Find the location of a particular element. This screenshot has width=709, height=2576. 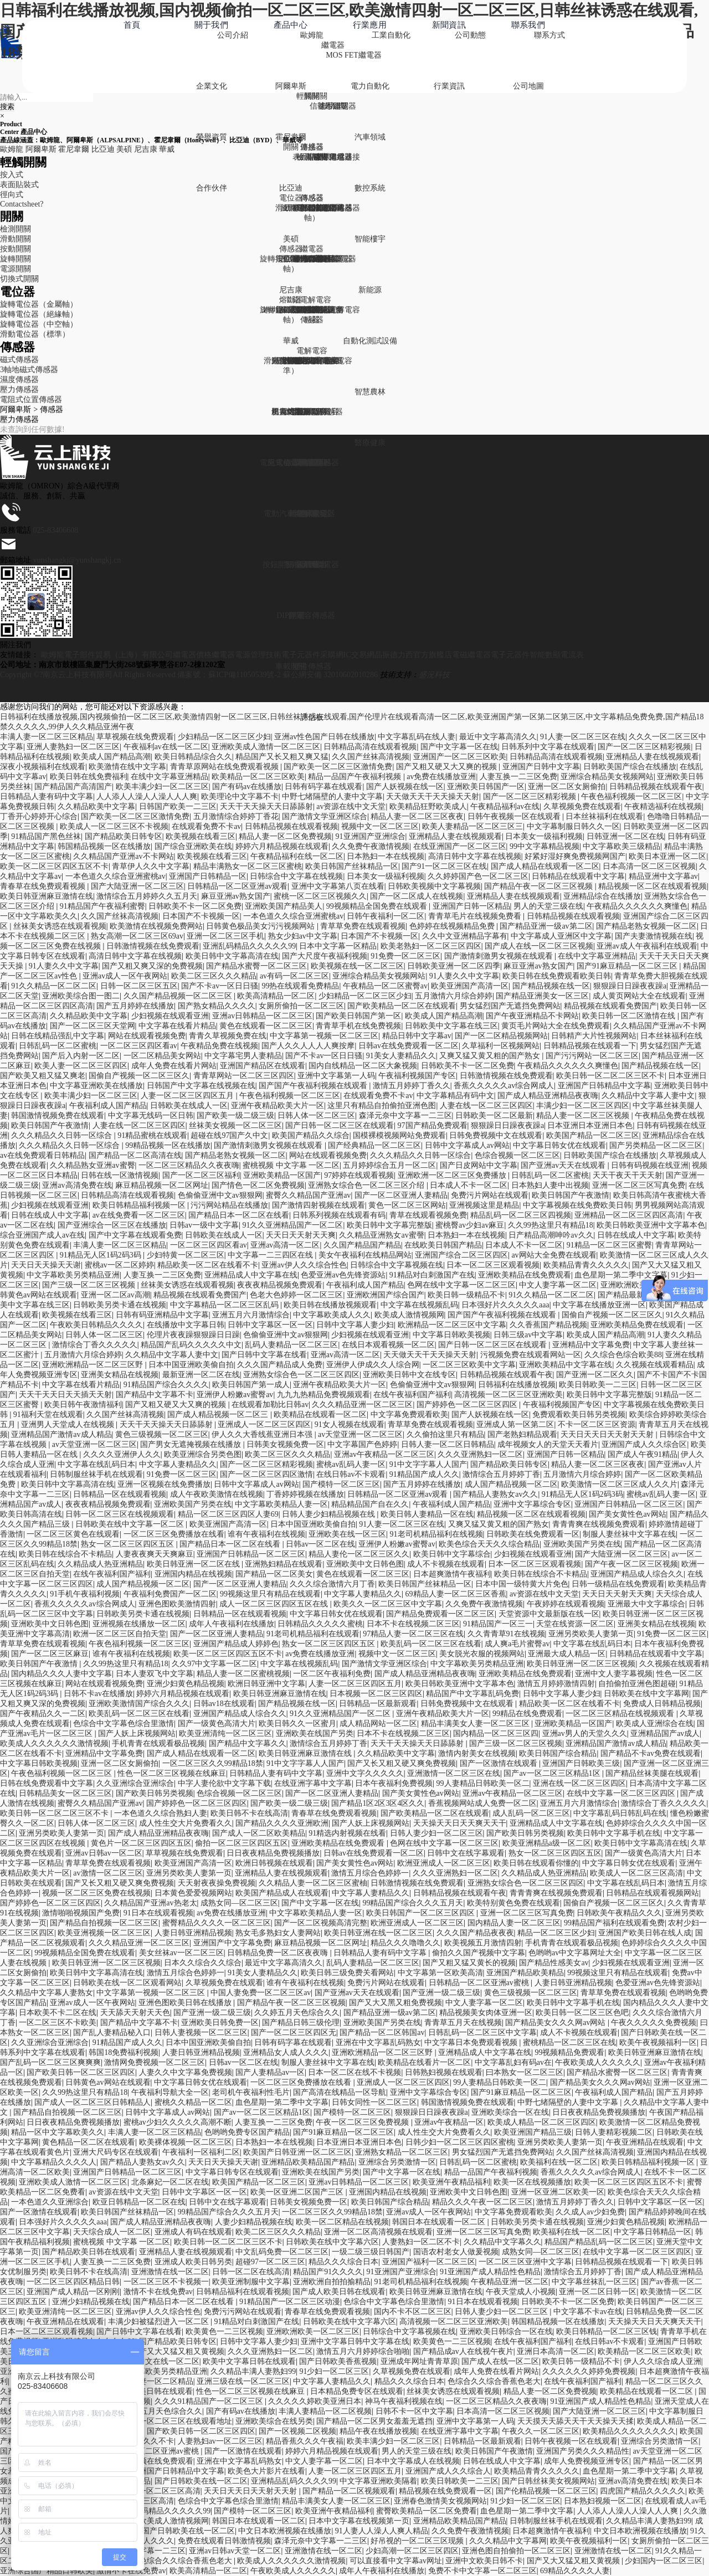

欧美成人国产精品高潮 is located at coordinates (112, 757).